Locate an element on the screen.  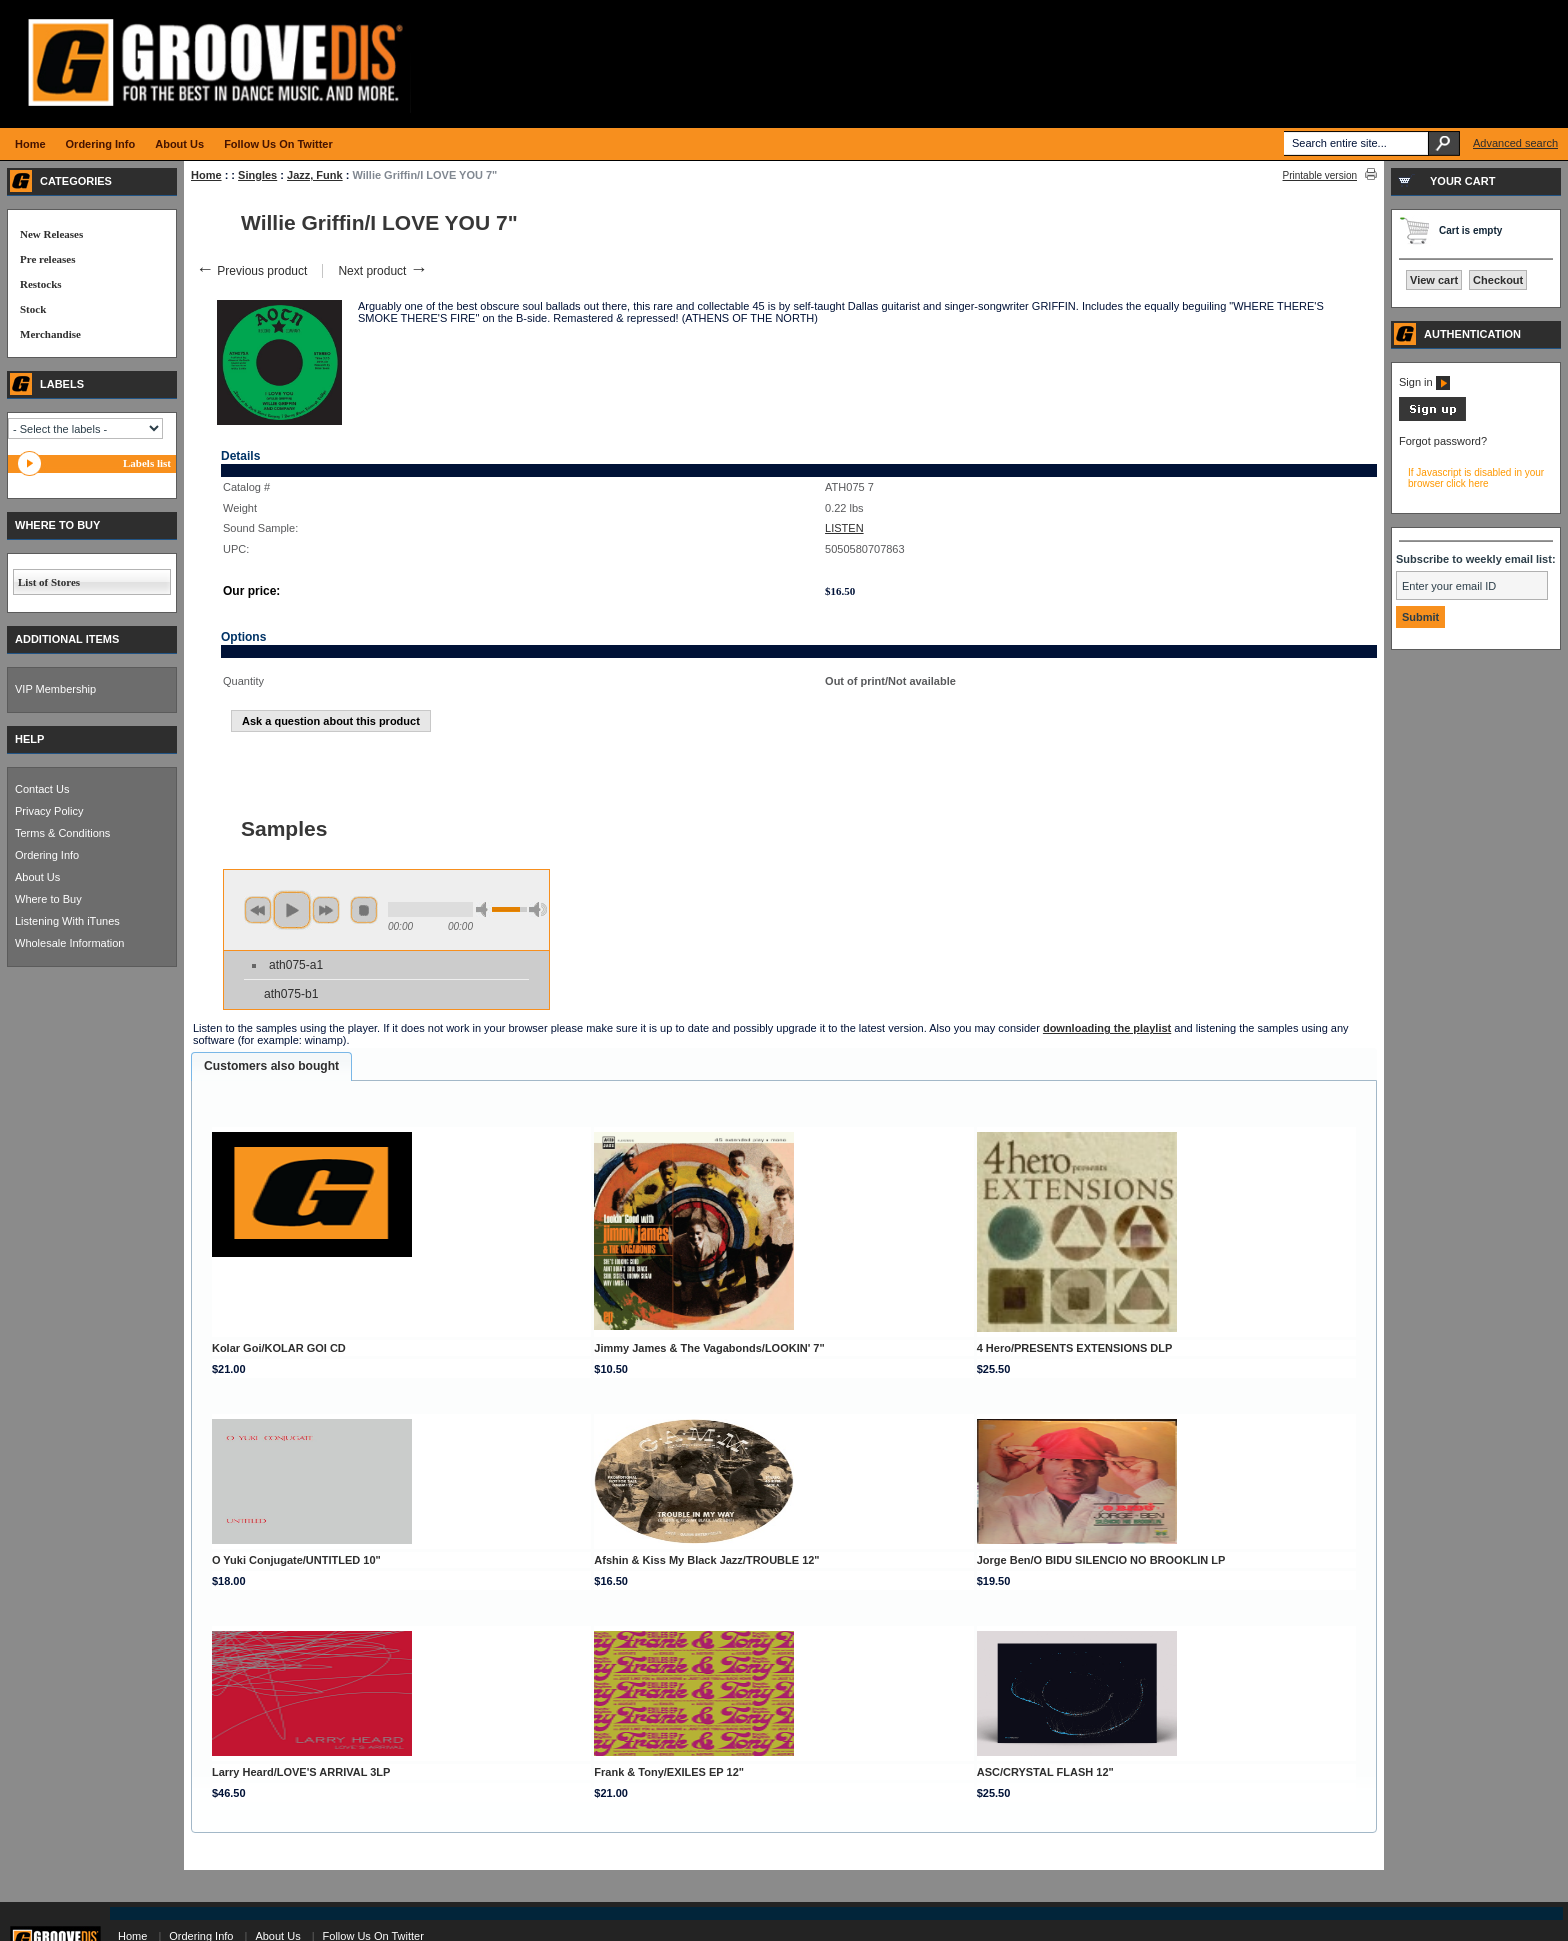
Ordering Info is located at coordinates (47, 855).